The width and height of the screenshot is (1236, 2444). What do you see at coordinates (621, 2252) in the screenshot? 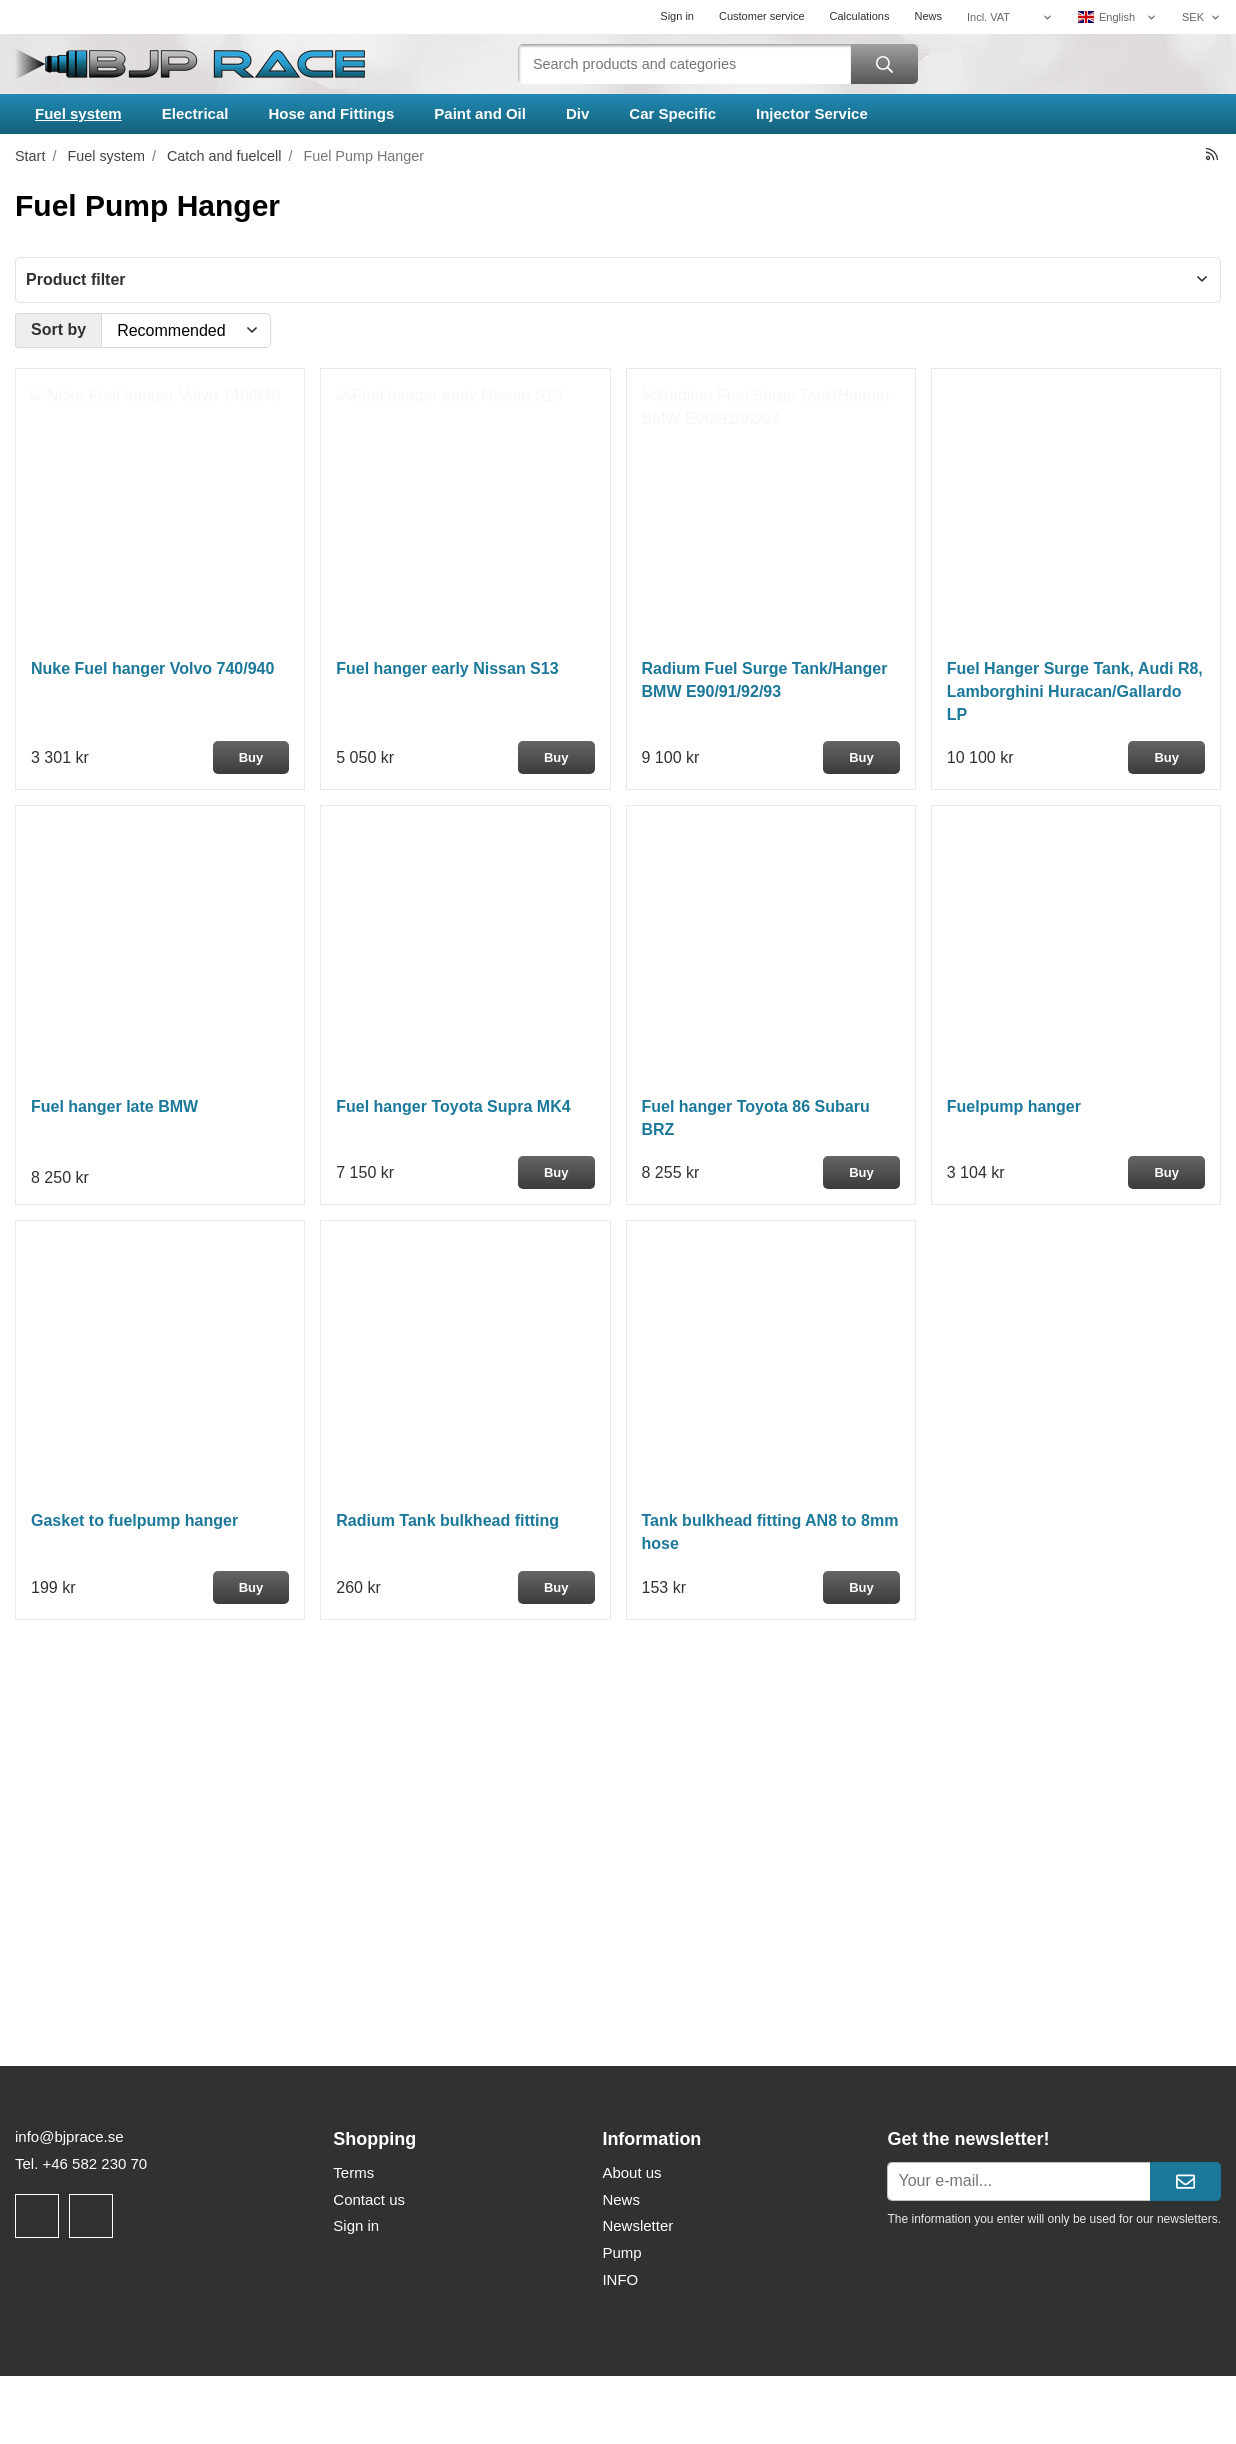
I see `Pump` at bounding box center [621, 2252].